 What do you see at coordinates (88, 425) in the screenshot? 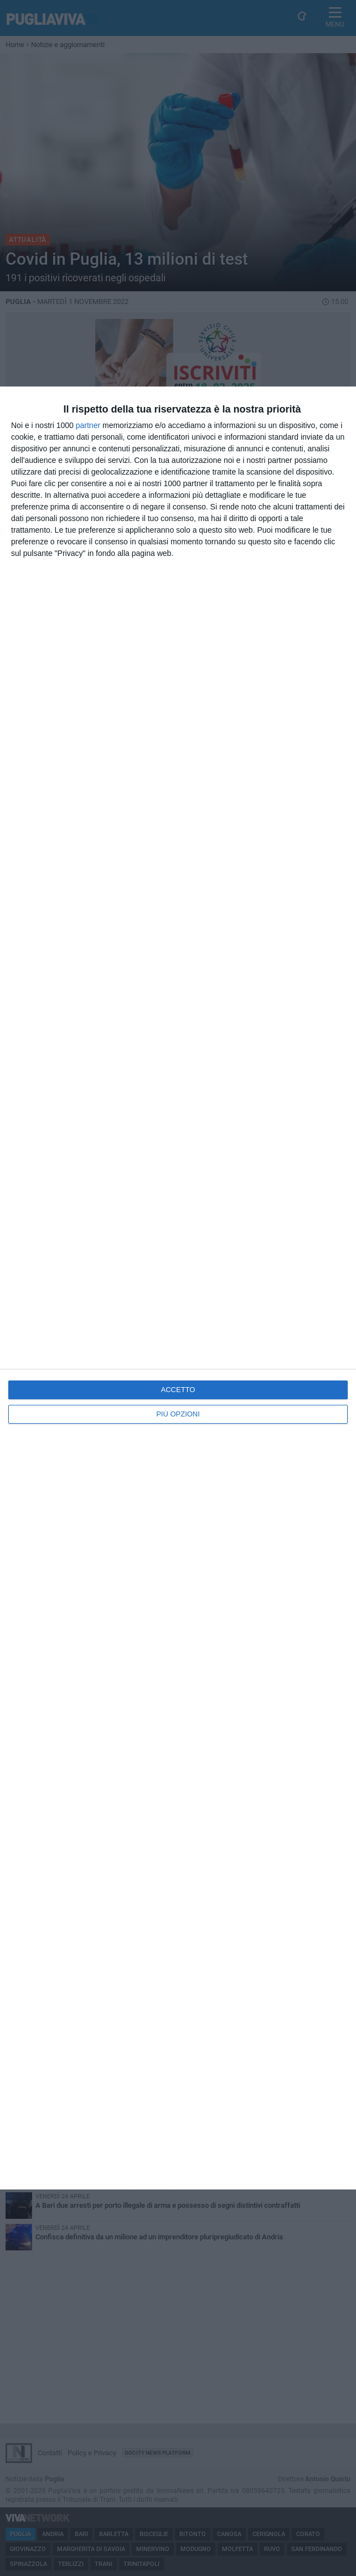
I see `partner` at bounding box center [88, 425].